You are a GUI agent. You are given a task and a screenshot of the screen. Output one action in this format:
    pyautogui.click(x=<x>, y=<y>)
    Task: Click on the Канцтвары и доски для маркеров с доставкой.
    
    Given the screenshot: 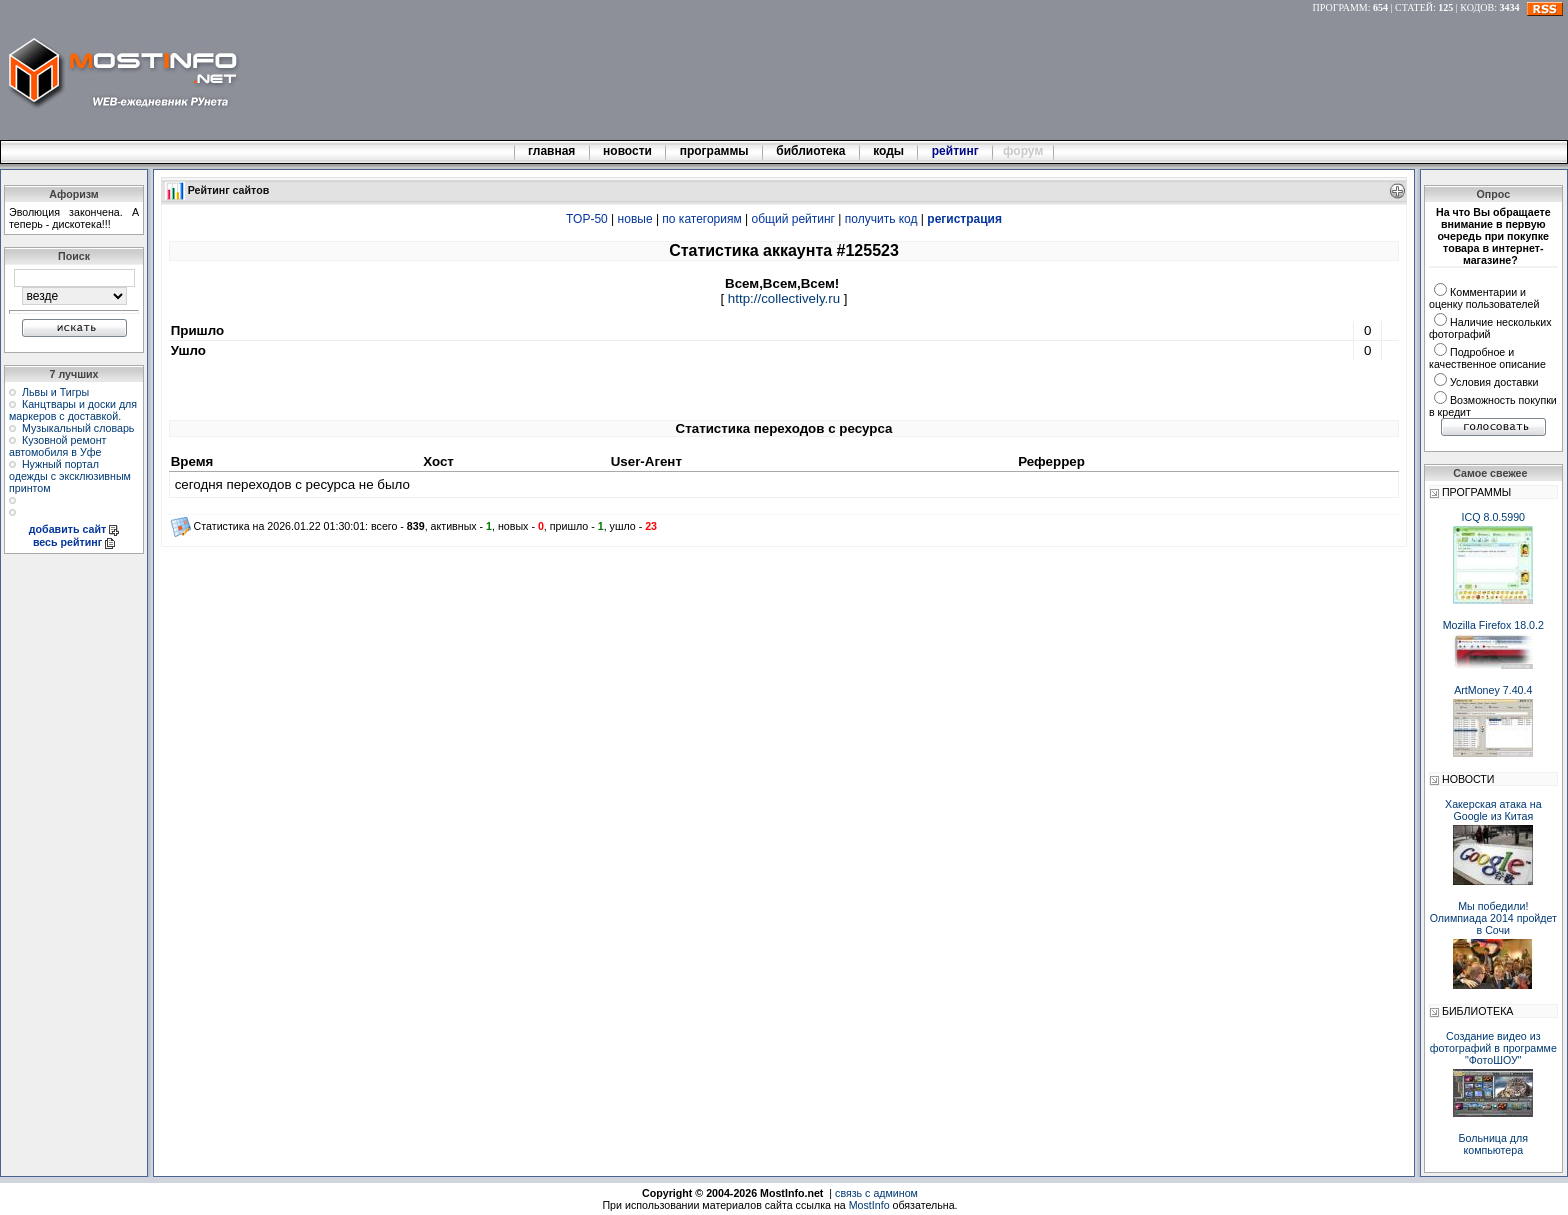 What is the action you would take?
    pyautogui.click(x=73, y=410)
    